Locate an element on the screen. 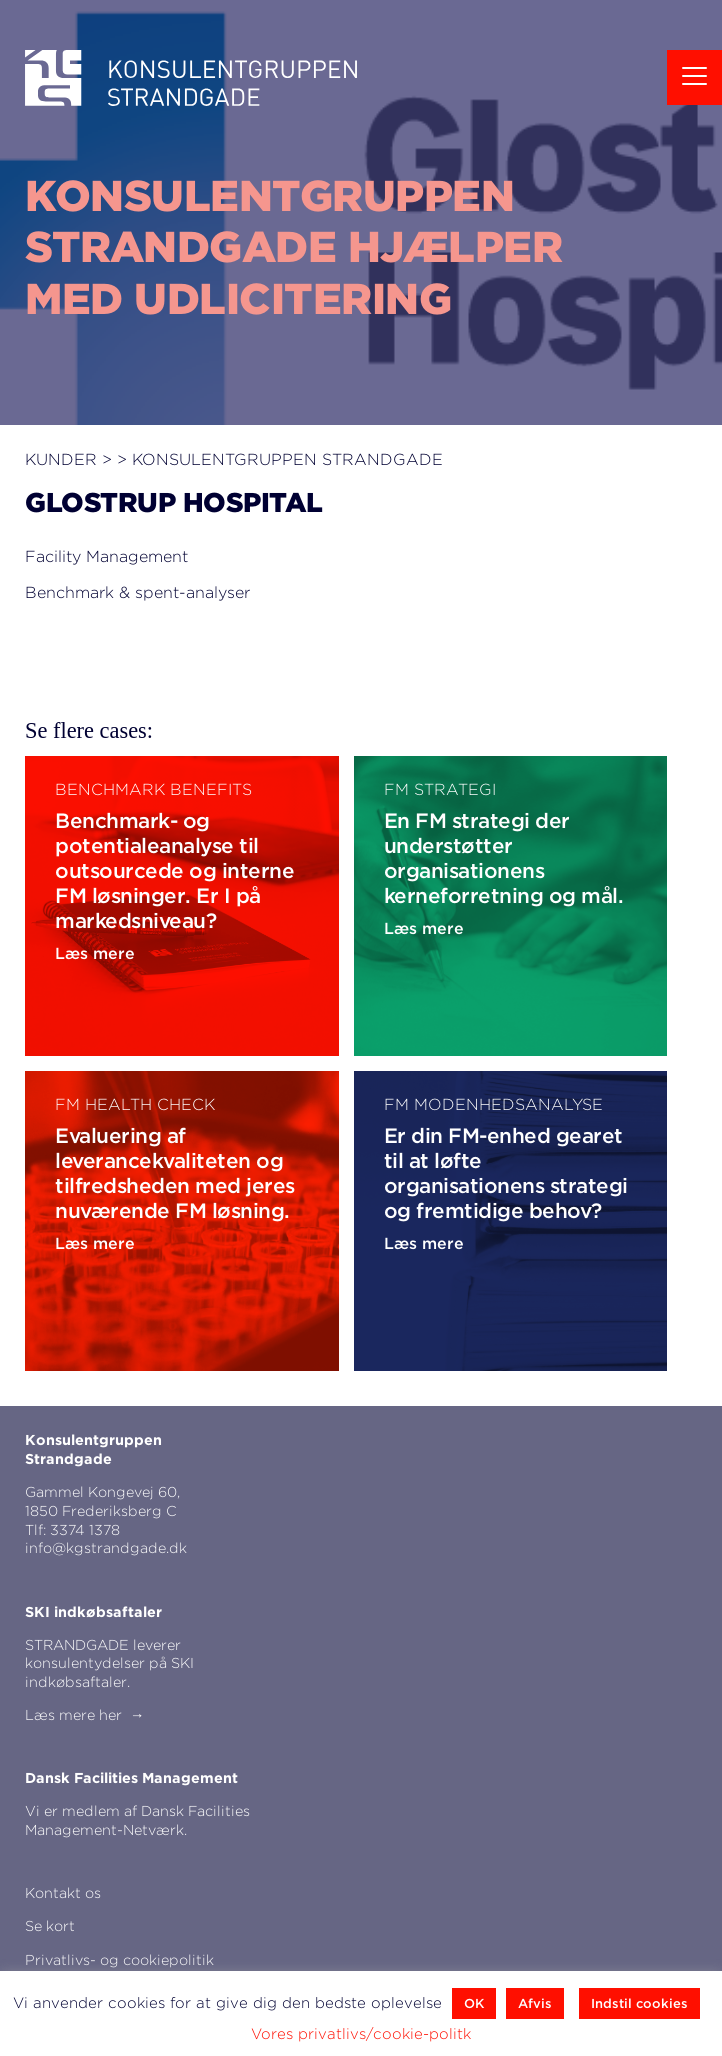 The image size is (722, 2056). info@kgstrandgade.dk is located at coordinates (106, 1547).